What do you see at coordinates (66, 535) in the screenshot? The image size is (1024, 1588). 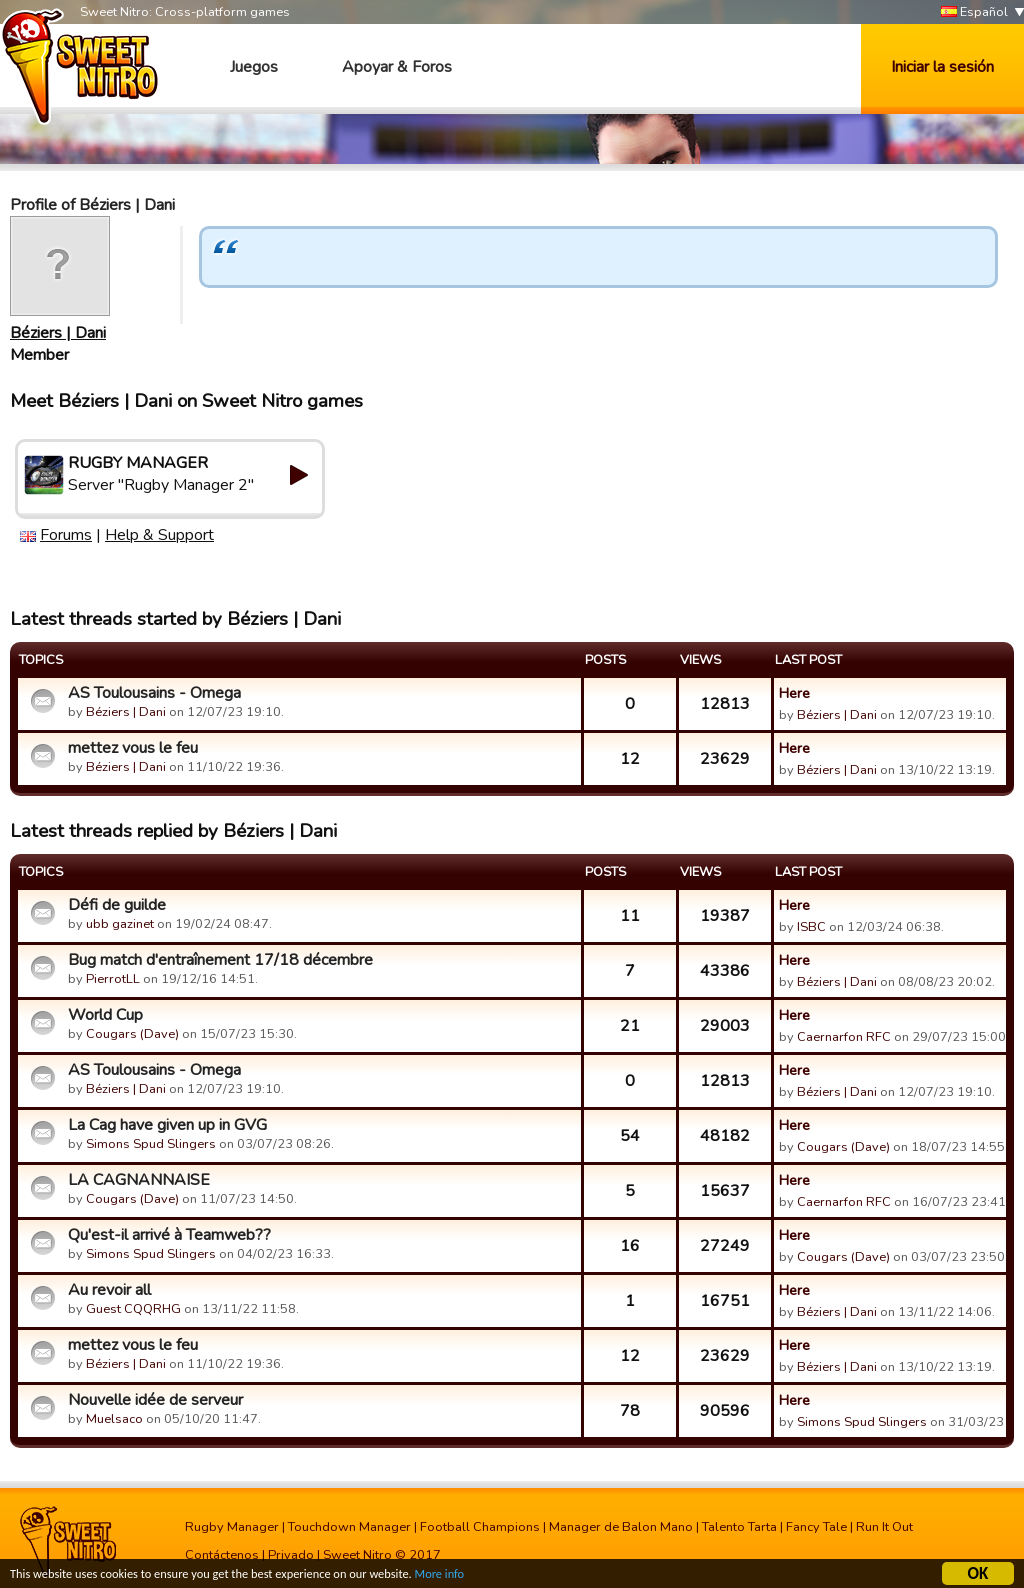 I see `Forums` at bounding box center [66, 535].